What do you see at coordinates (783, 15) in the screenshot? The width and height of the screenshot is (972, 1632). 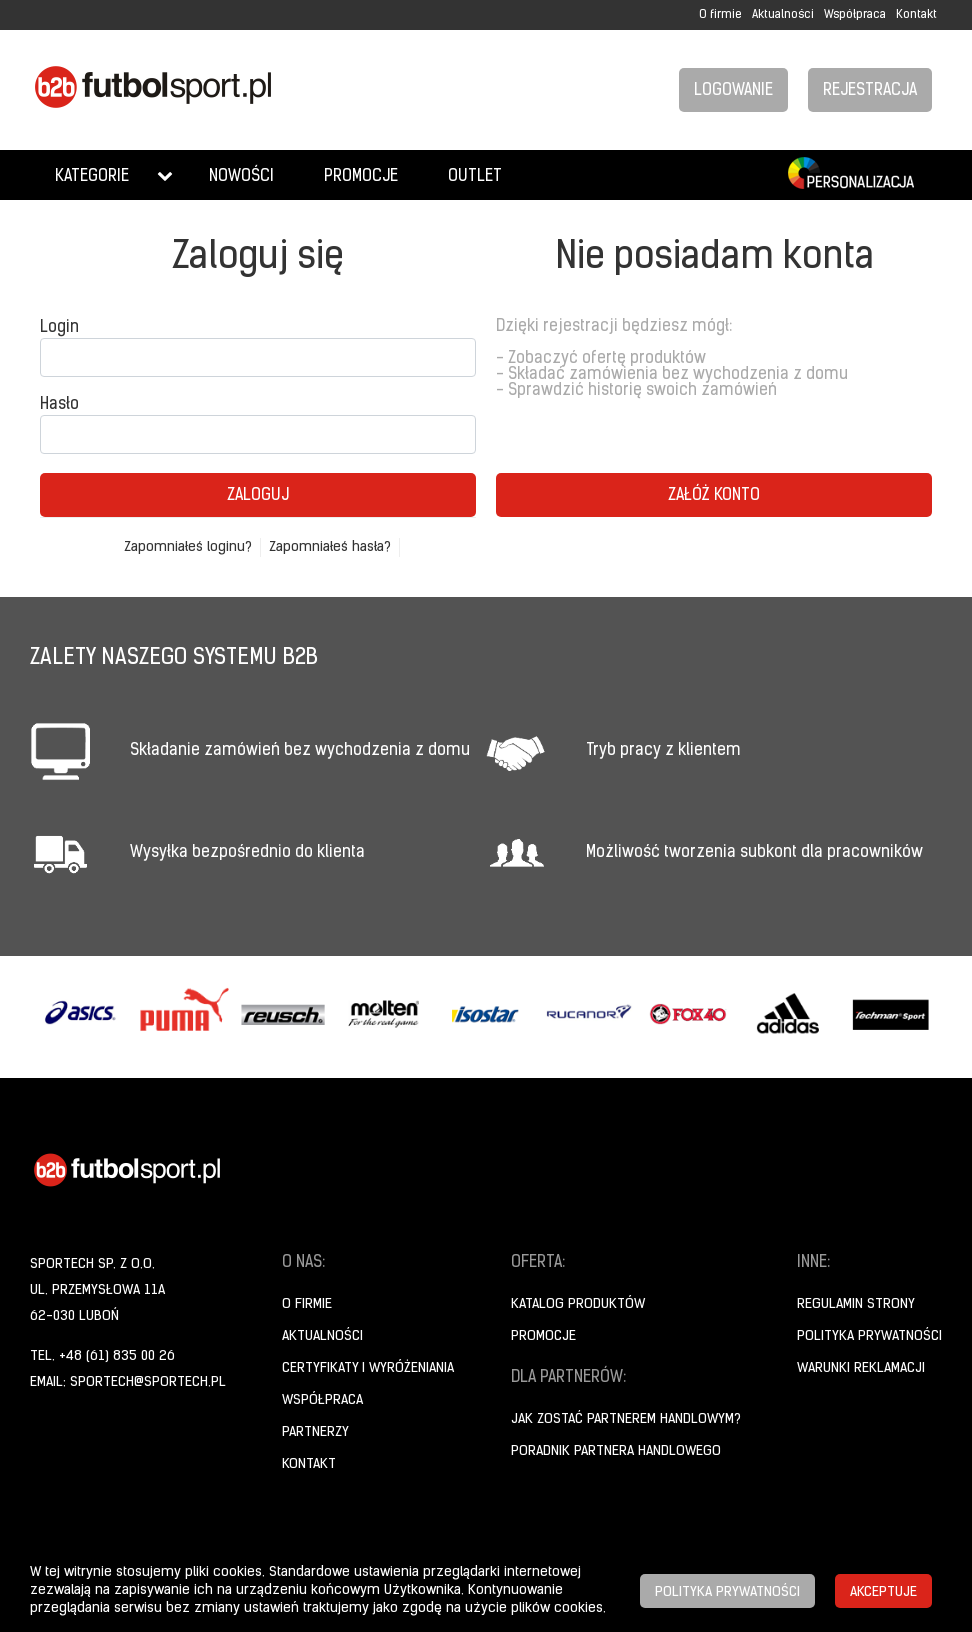 I see `Aktualności` at bounding box center [783, 15].